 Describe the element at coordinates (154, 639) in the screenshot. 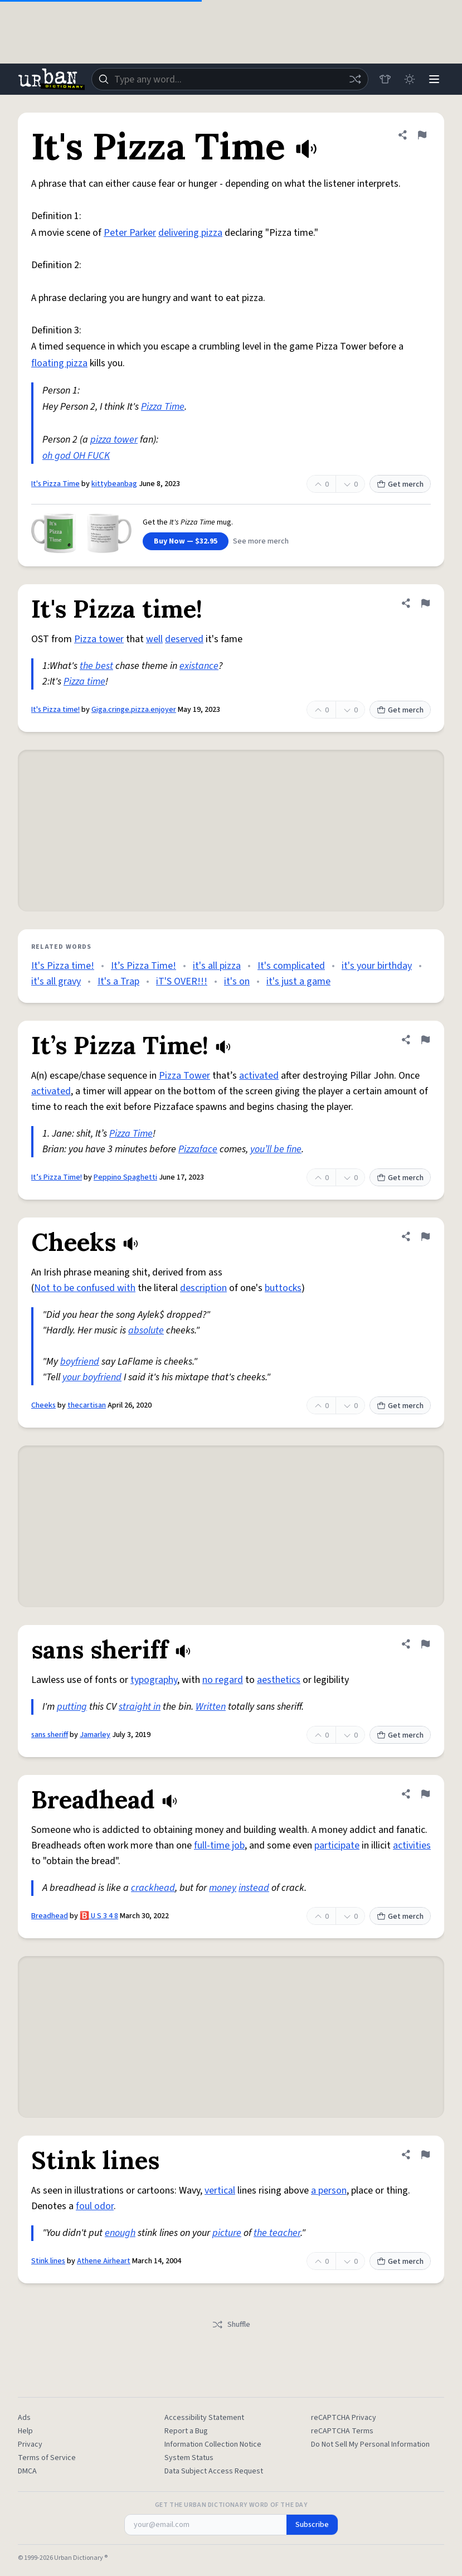

I see `well` at that location.